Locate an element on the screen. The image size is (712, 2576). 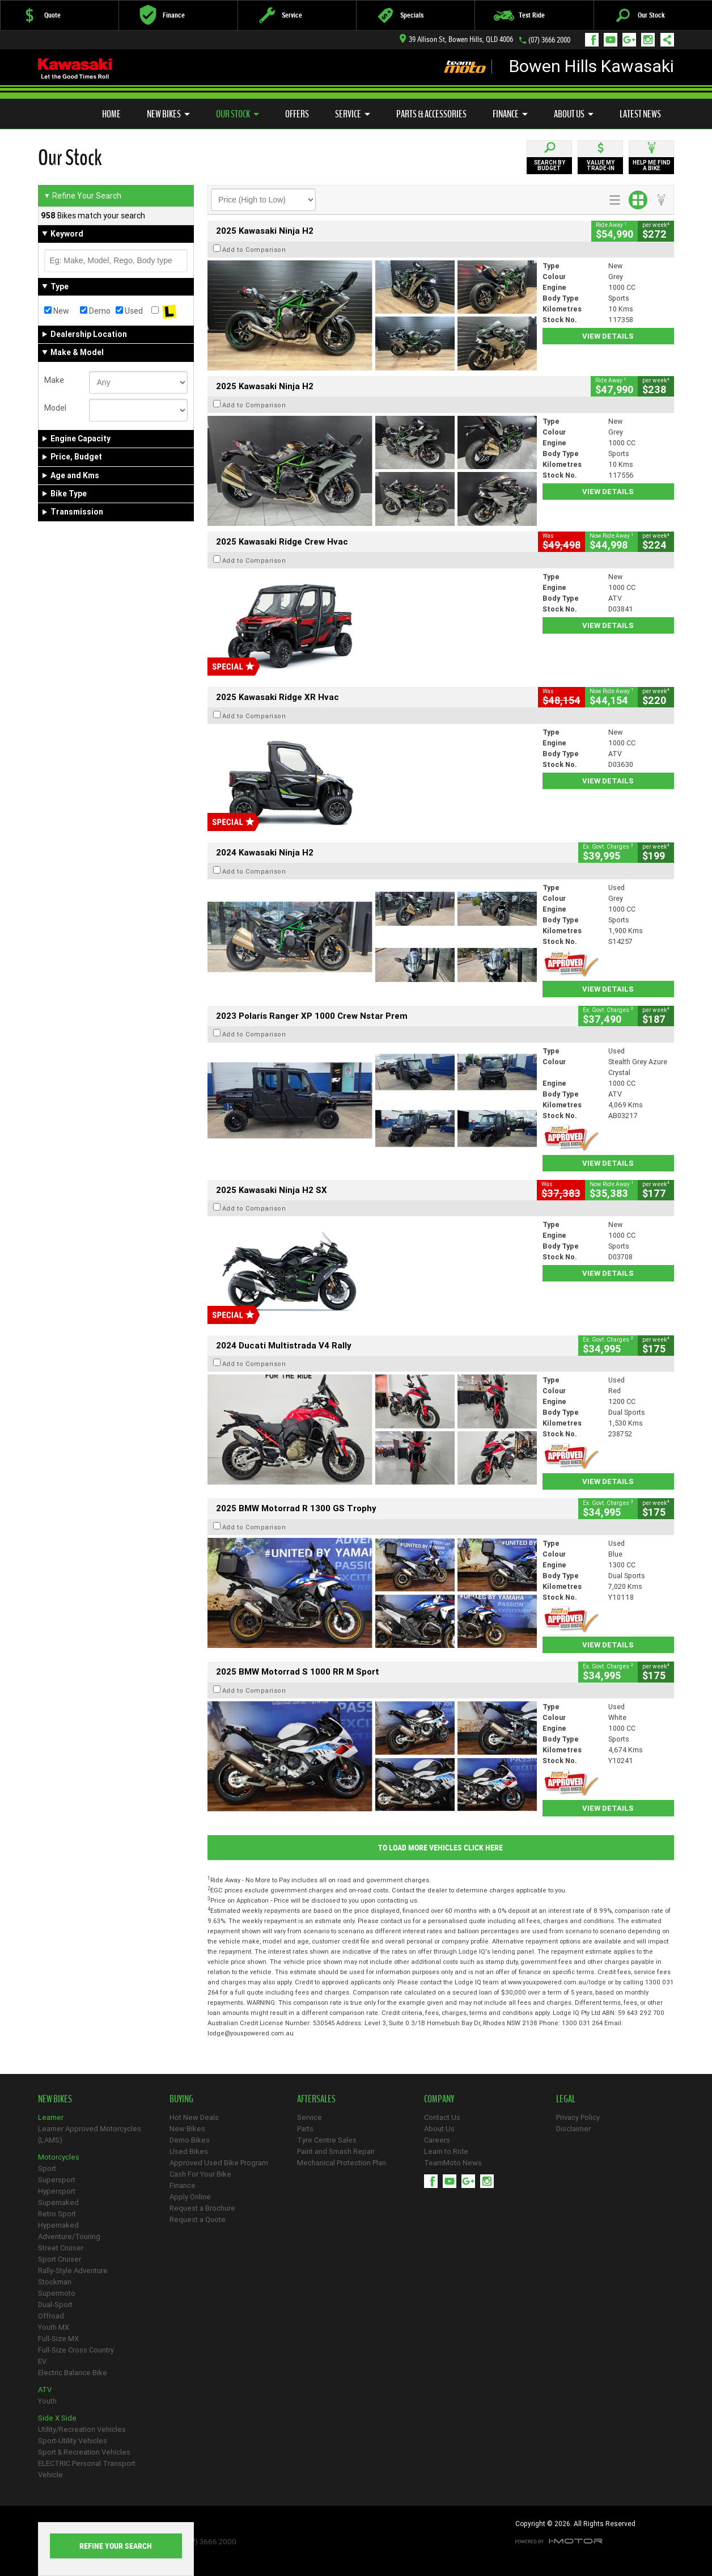
Side X Side is located at coordinates (57, 2418).